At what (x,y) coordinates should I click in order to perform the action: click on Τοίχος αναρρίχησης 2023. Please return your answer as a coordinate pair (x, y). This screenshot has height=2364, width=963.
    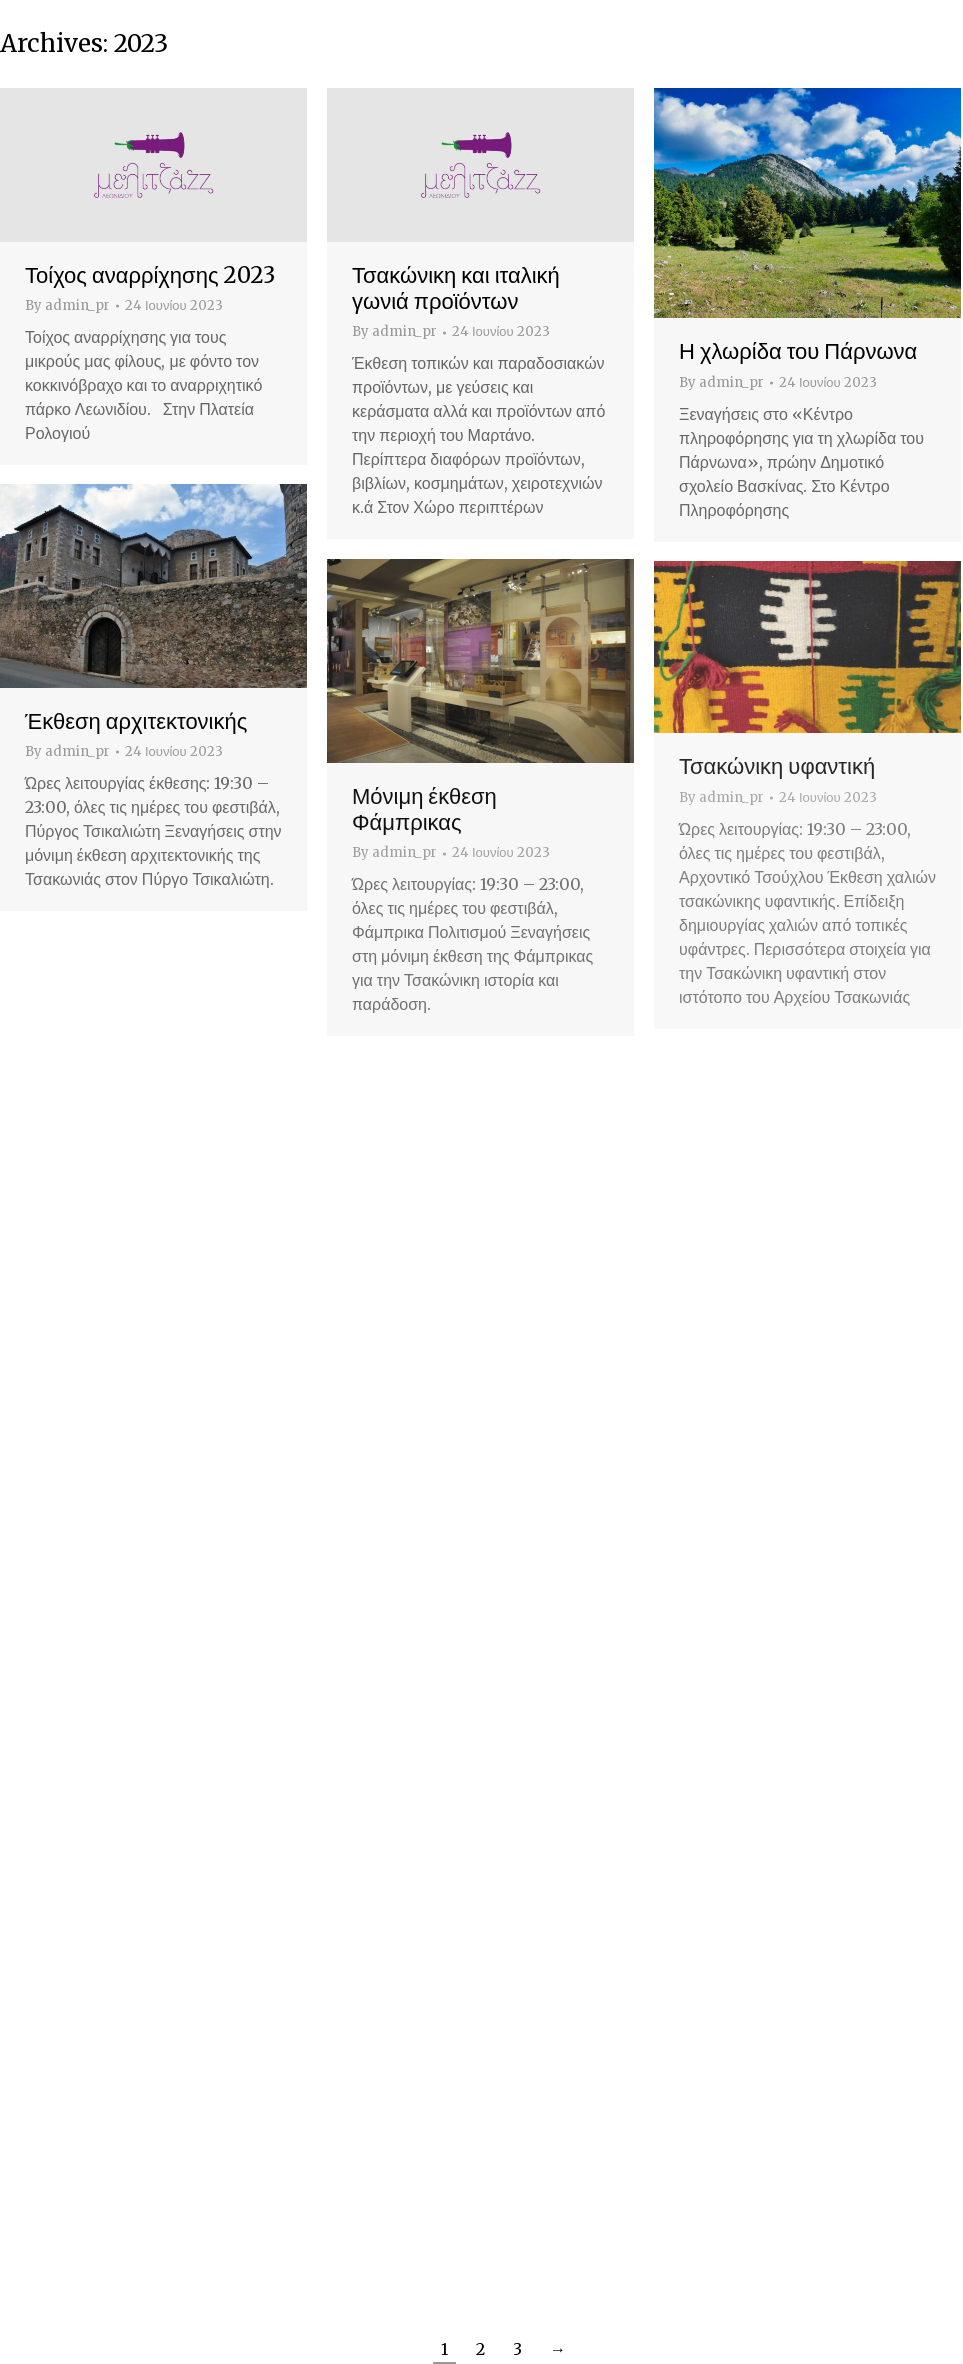
    Looking at the image, I should click on (150, 275).